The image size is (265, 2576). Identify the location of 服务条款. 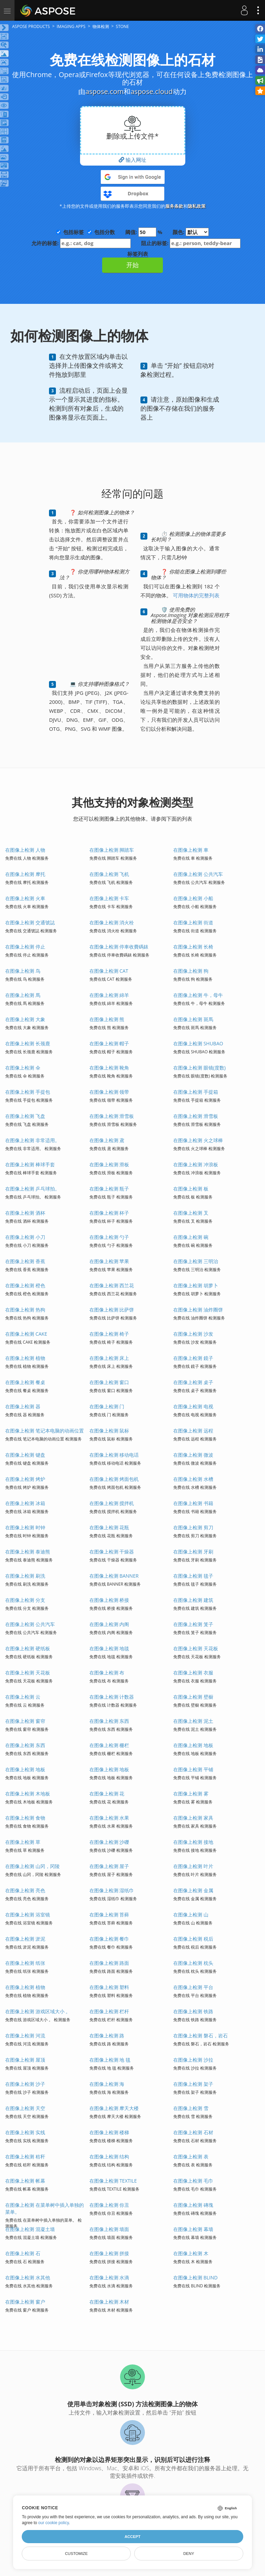
(174, 206).